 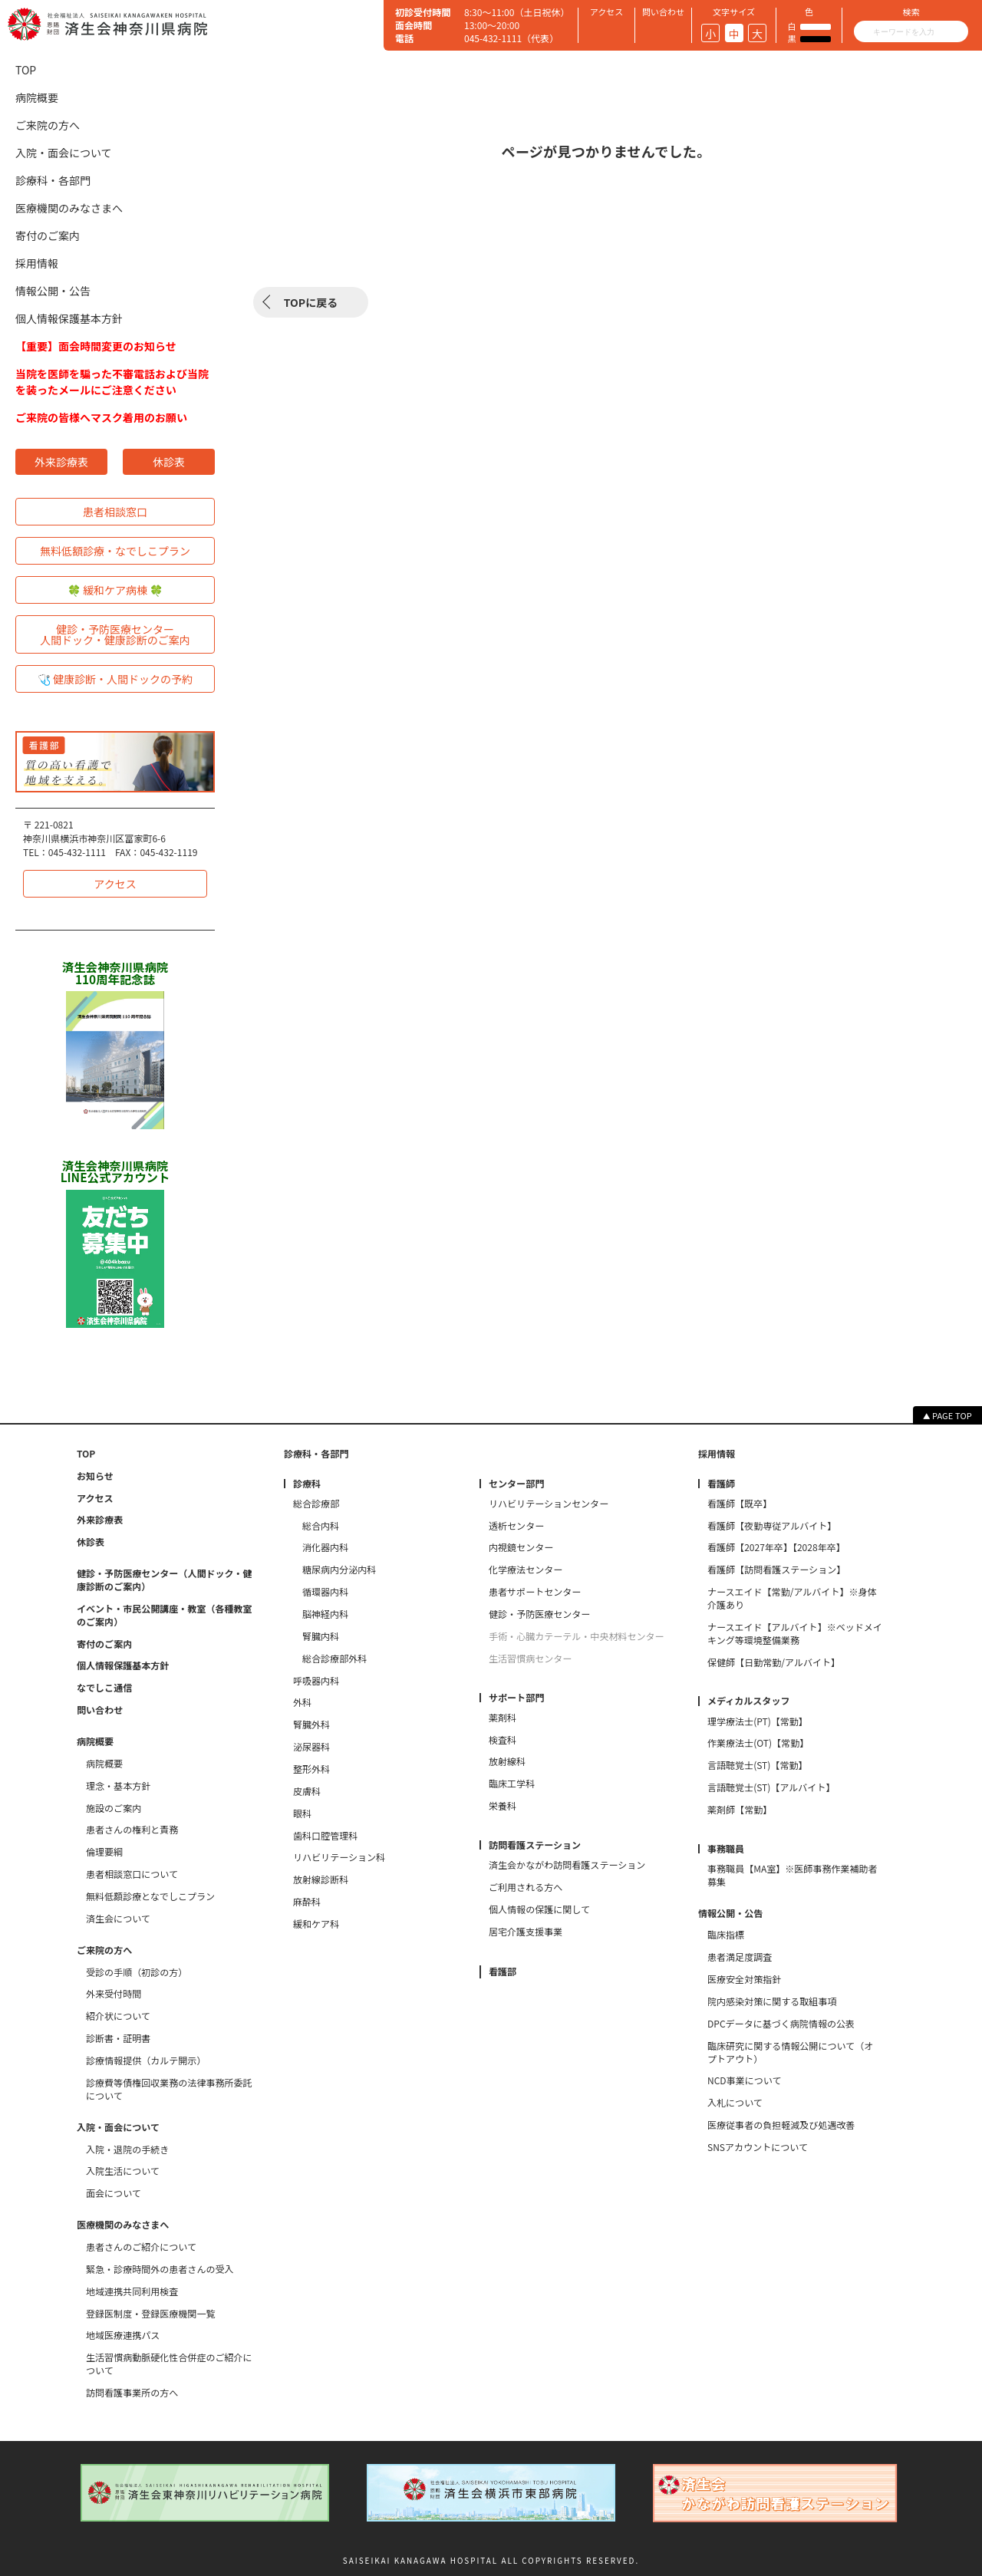 What do you see at coordinates (771, 1787) in the screenshot?
I see `言語聴覚士(ST)【アルバイト】` at bounding box center [771, 1787].